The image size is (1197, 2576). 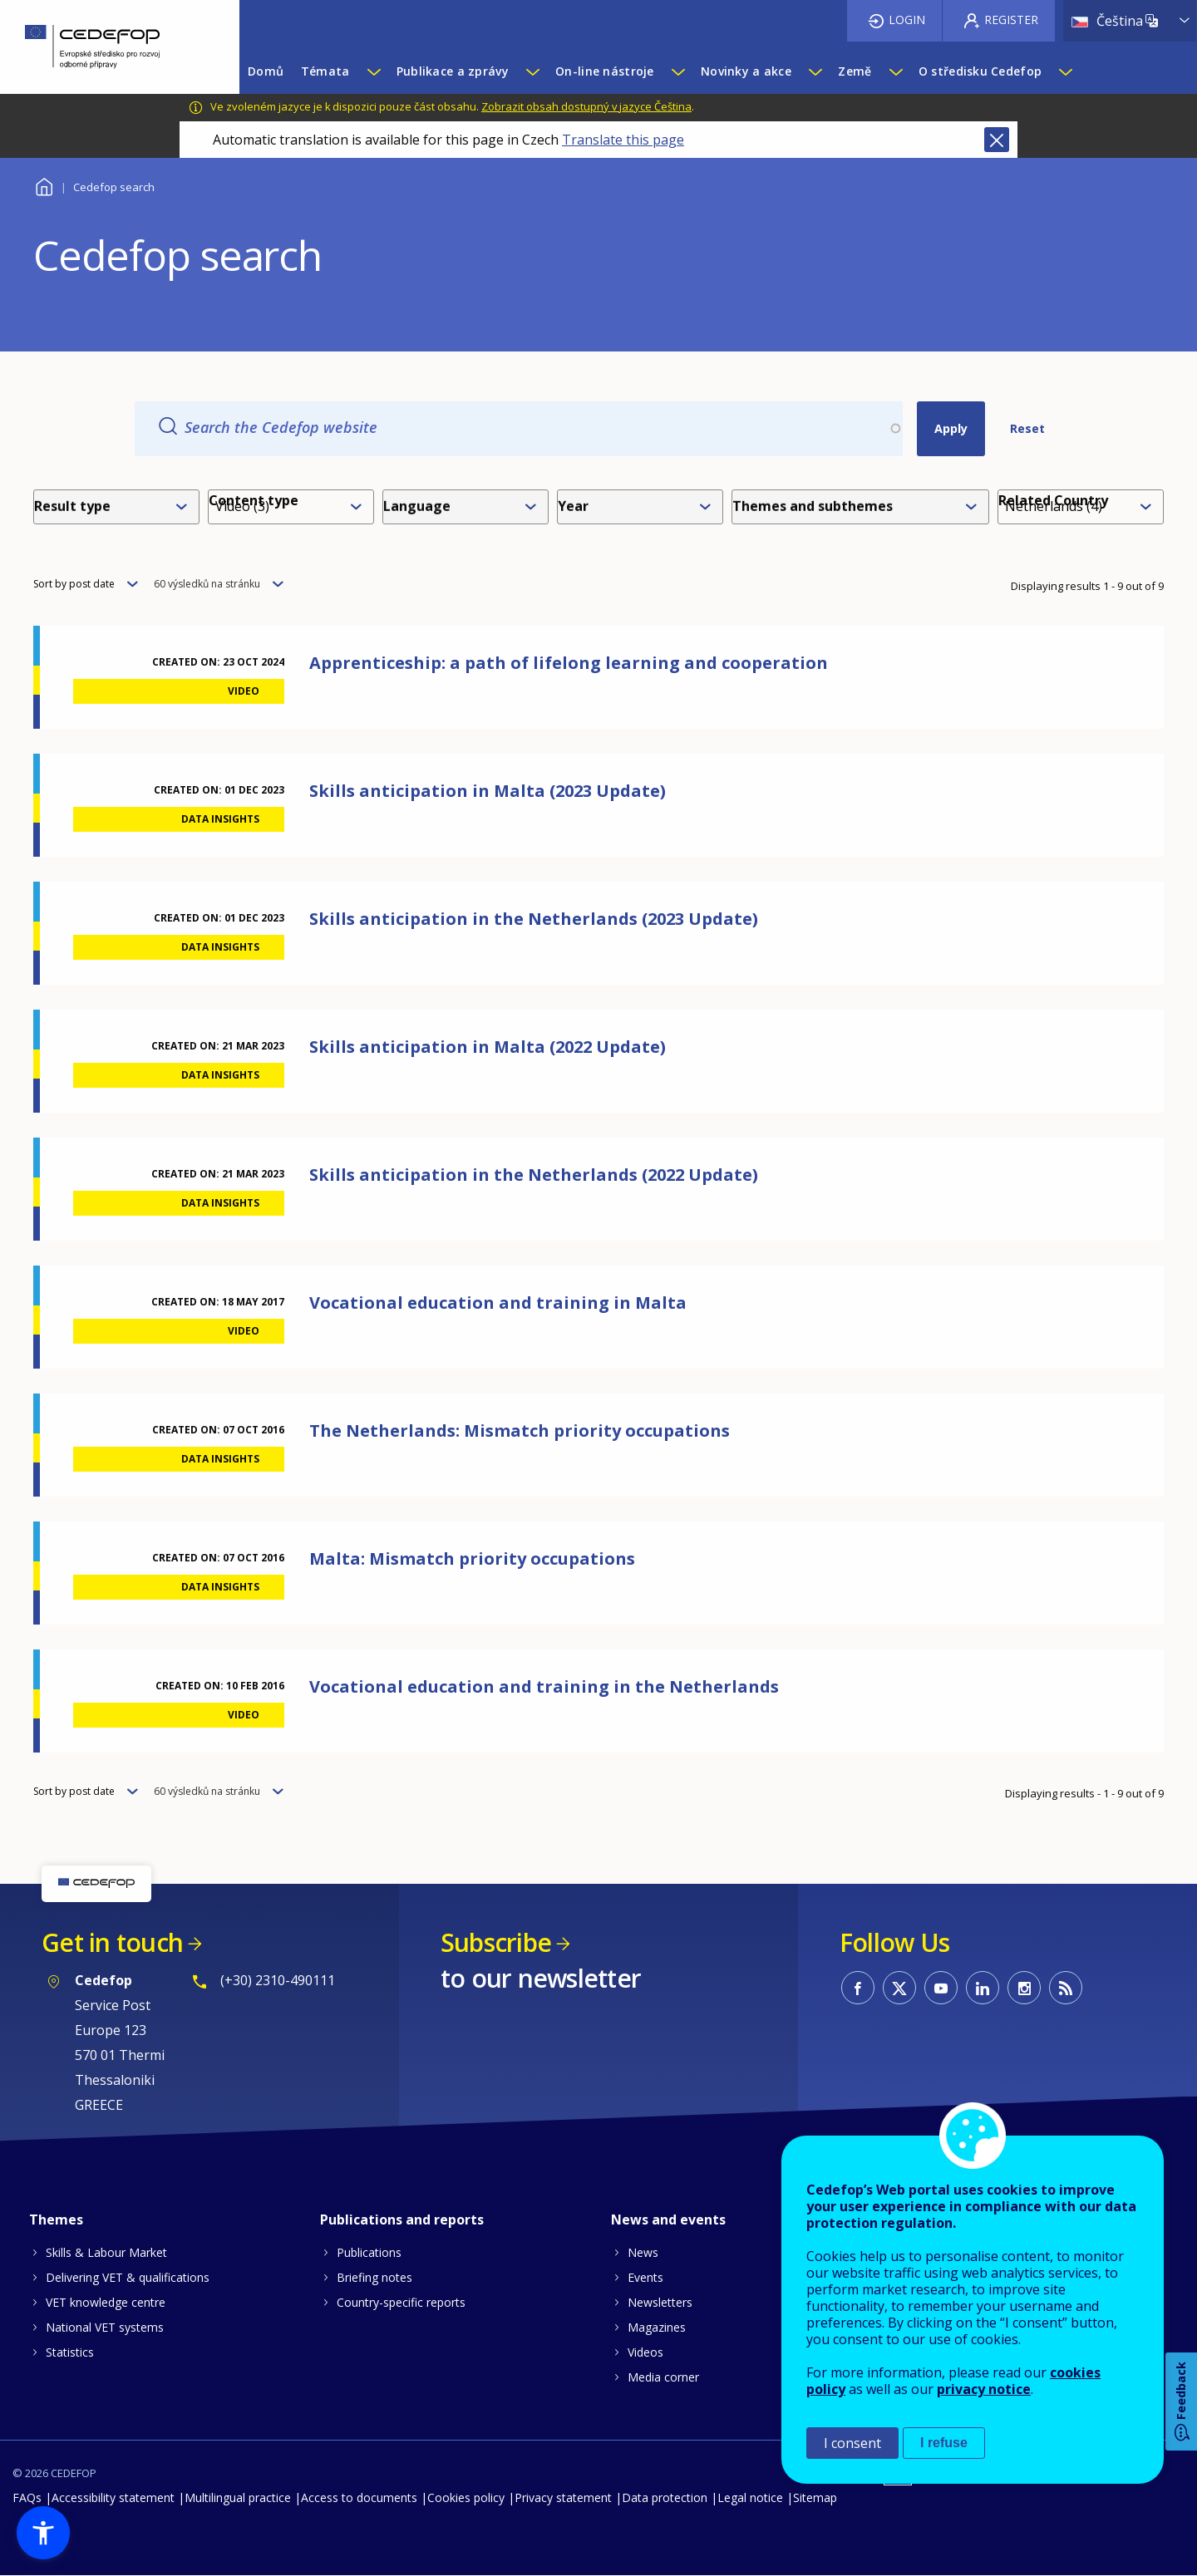 What do you see at coordinates (487, 790) in the screenshot?
I see `Skills anticipation in Malta (2023 Update)` at bounding box center [487, 790].